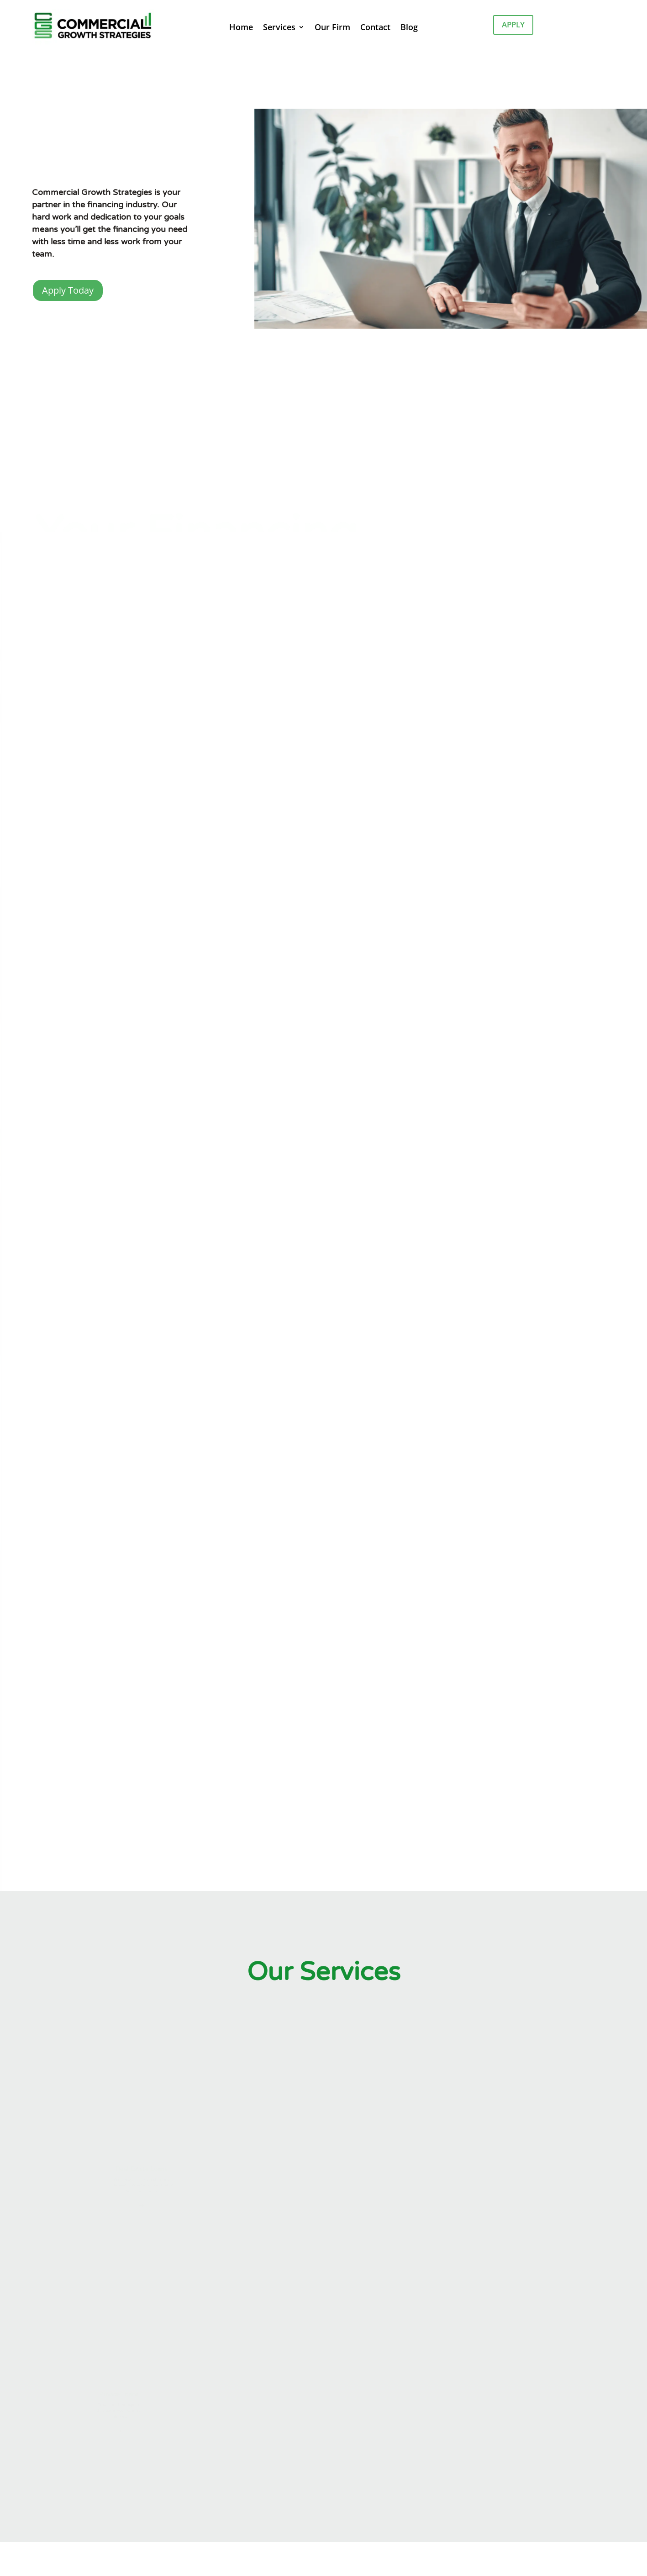 The height and width of the screenshot is (2576, 647). I want to click on Apply Today, so click(68, 290).